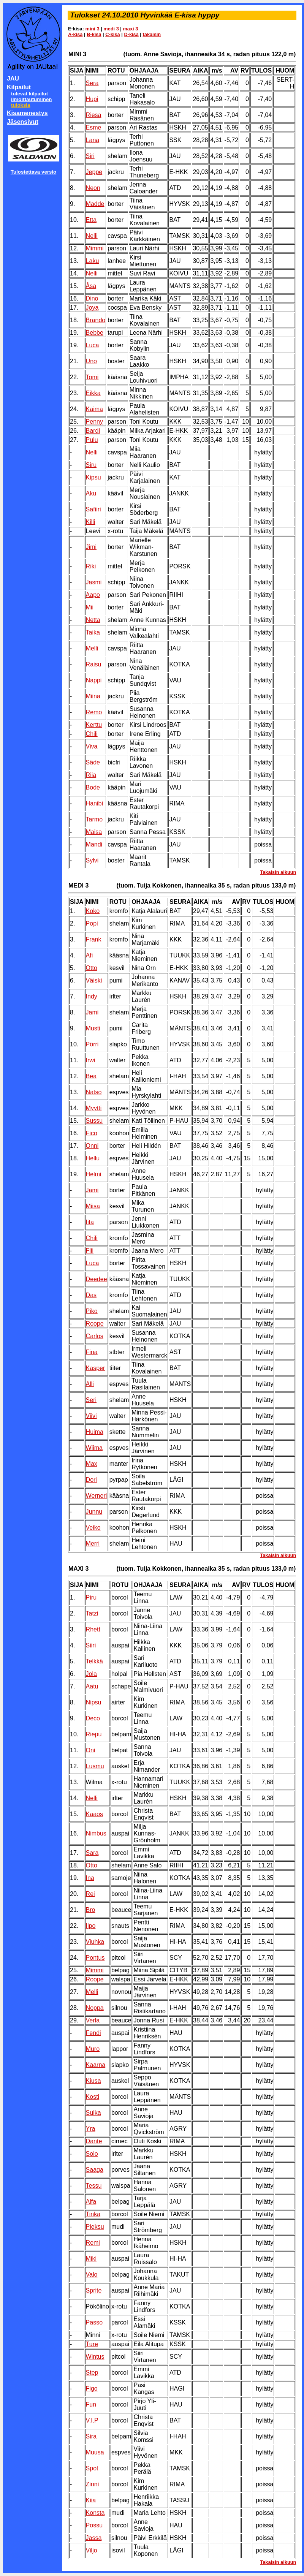  Describe the element at coordinates (92, 1012) in the screenshot. I see `Jami` at that location.